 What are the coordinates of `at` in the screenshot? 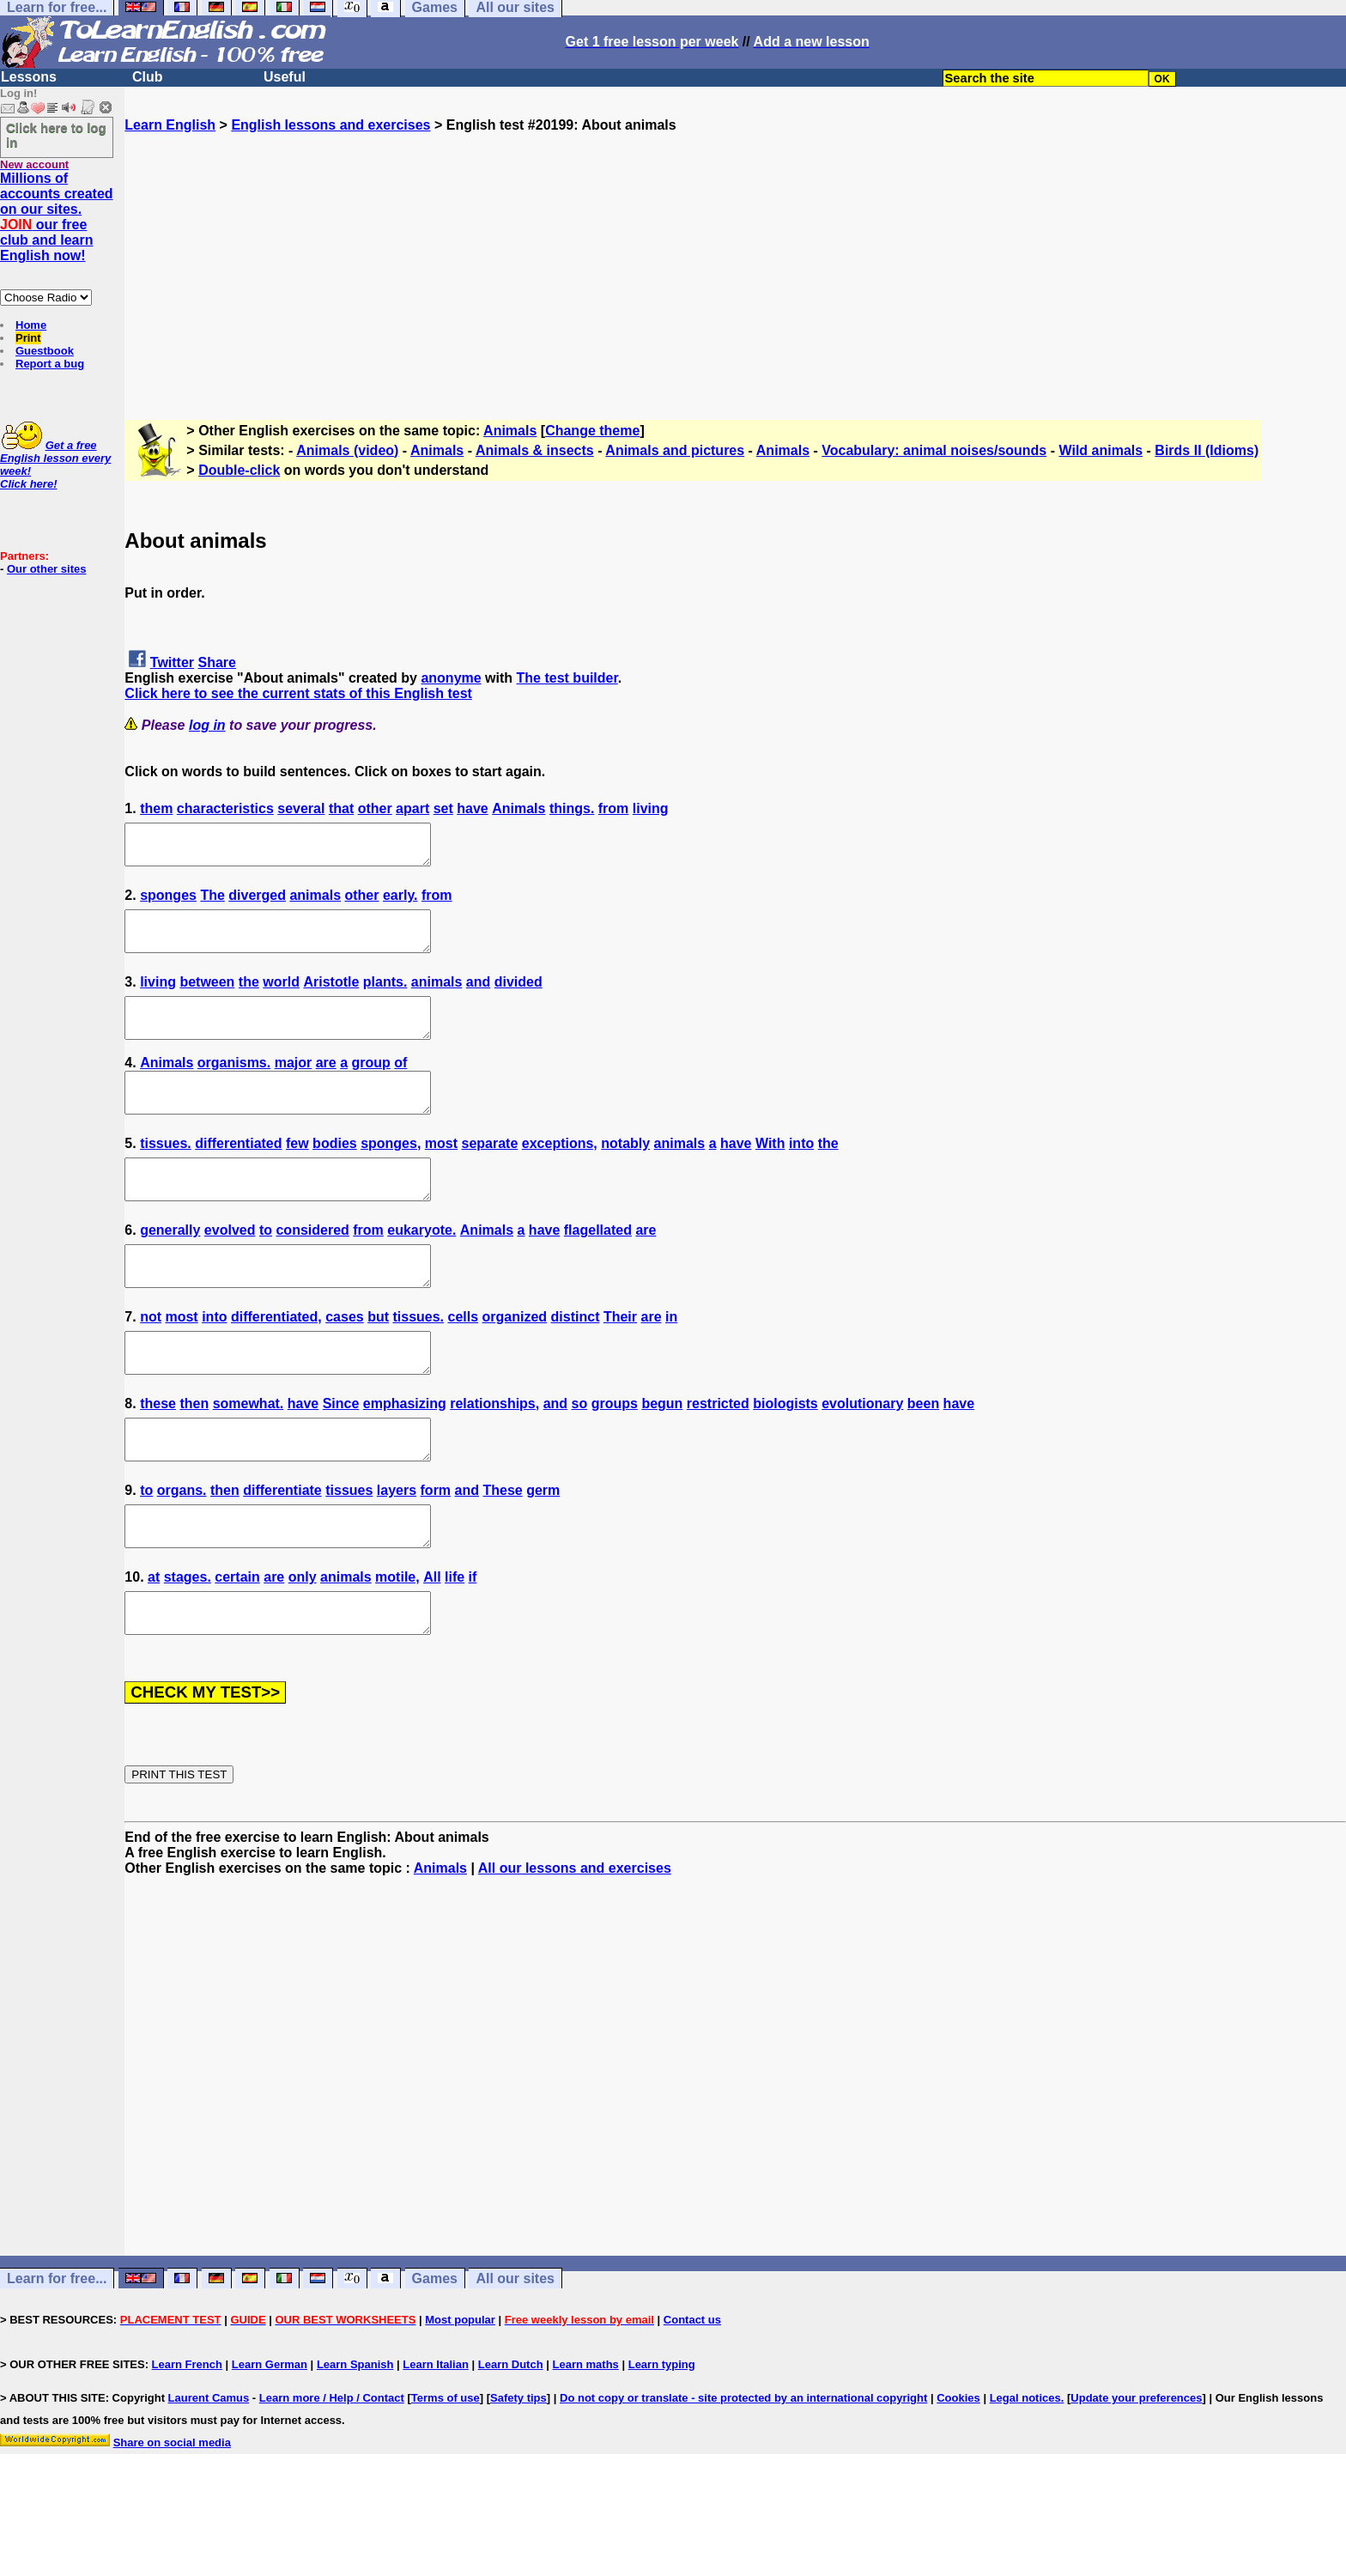 It's located at (154, 1646).